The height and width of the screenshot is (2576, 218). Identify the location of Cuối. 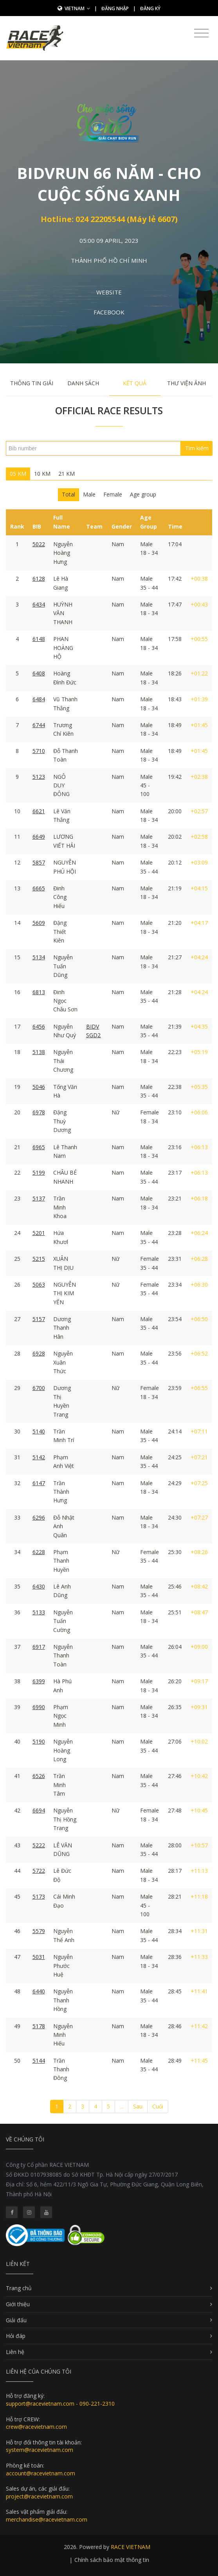
(157, 2106).